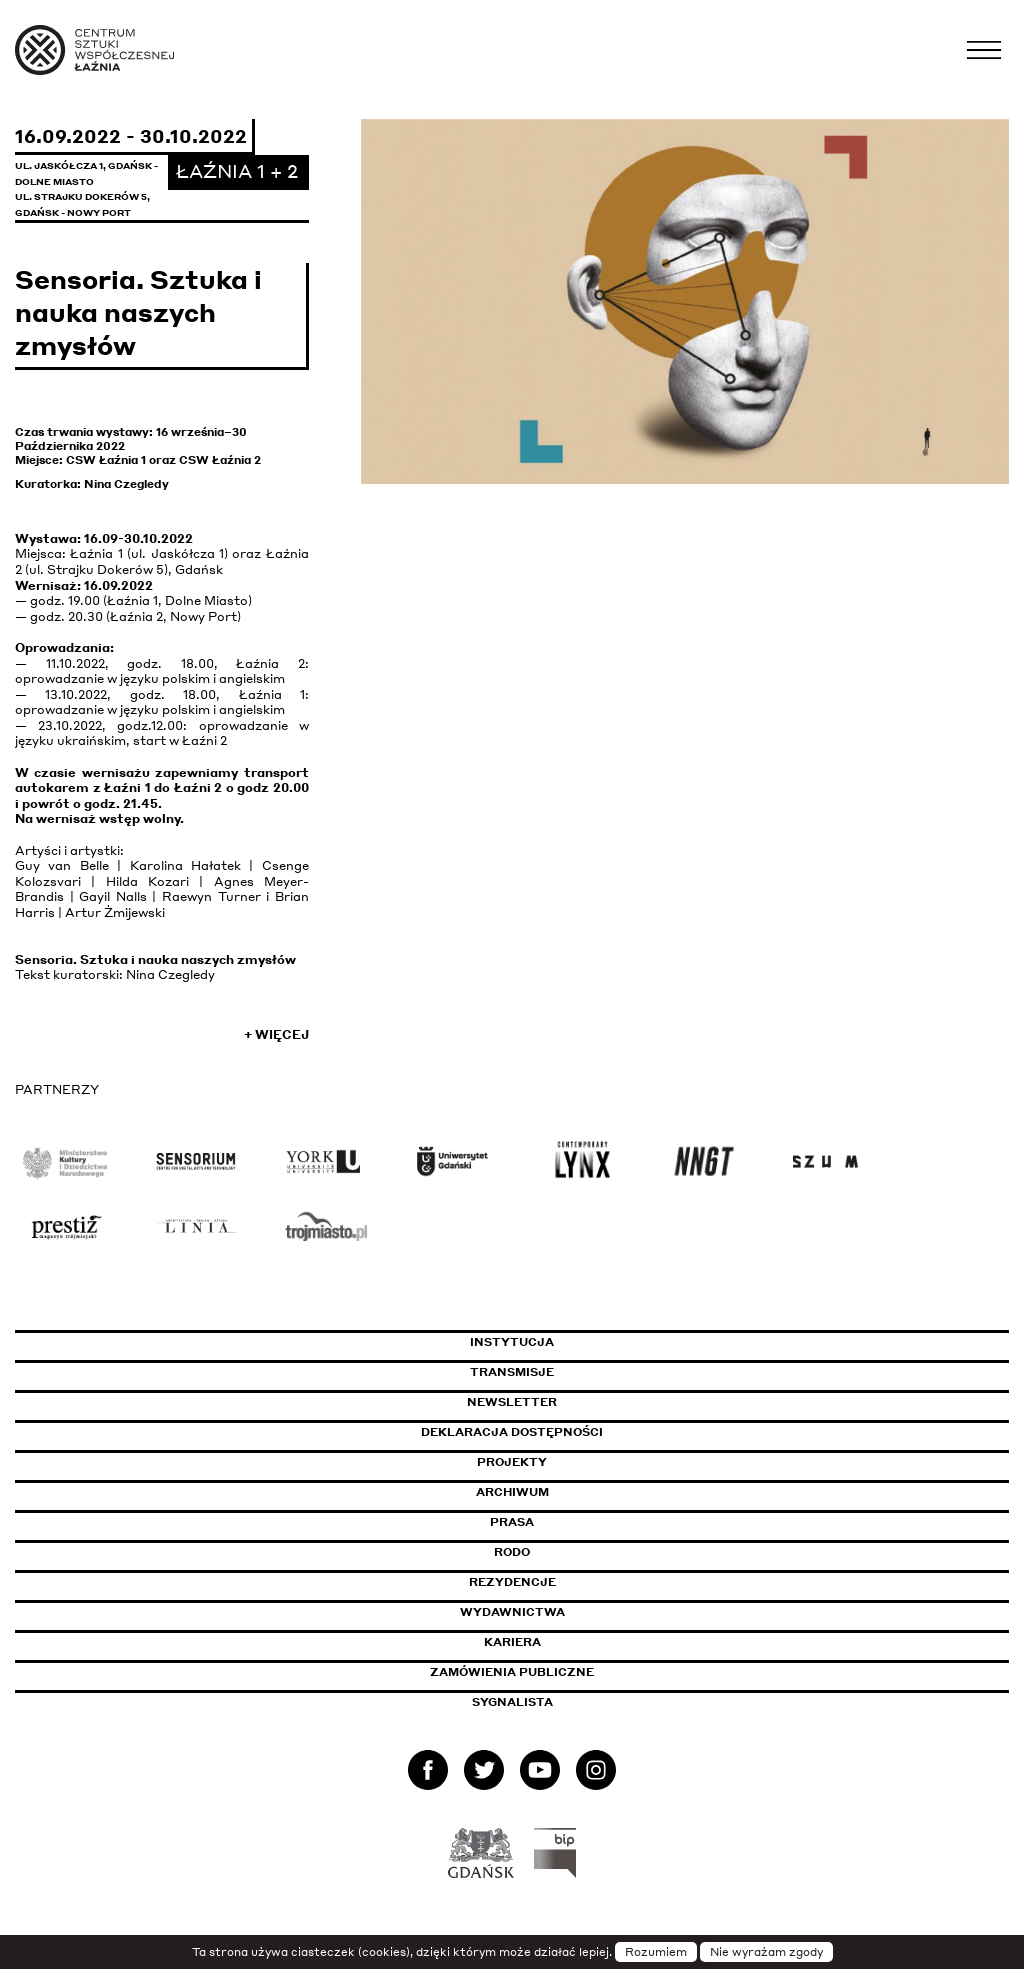  I want to click on Wydawnictwa, so click(512, 1612).